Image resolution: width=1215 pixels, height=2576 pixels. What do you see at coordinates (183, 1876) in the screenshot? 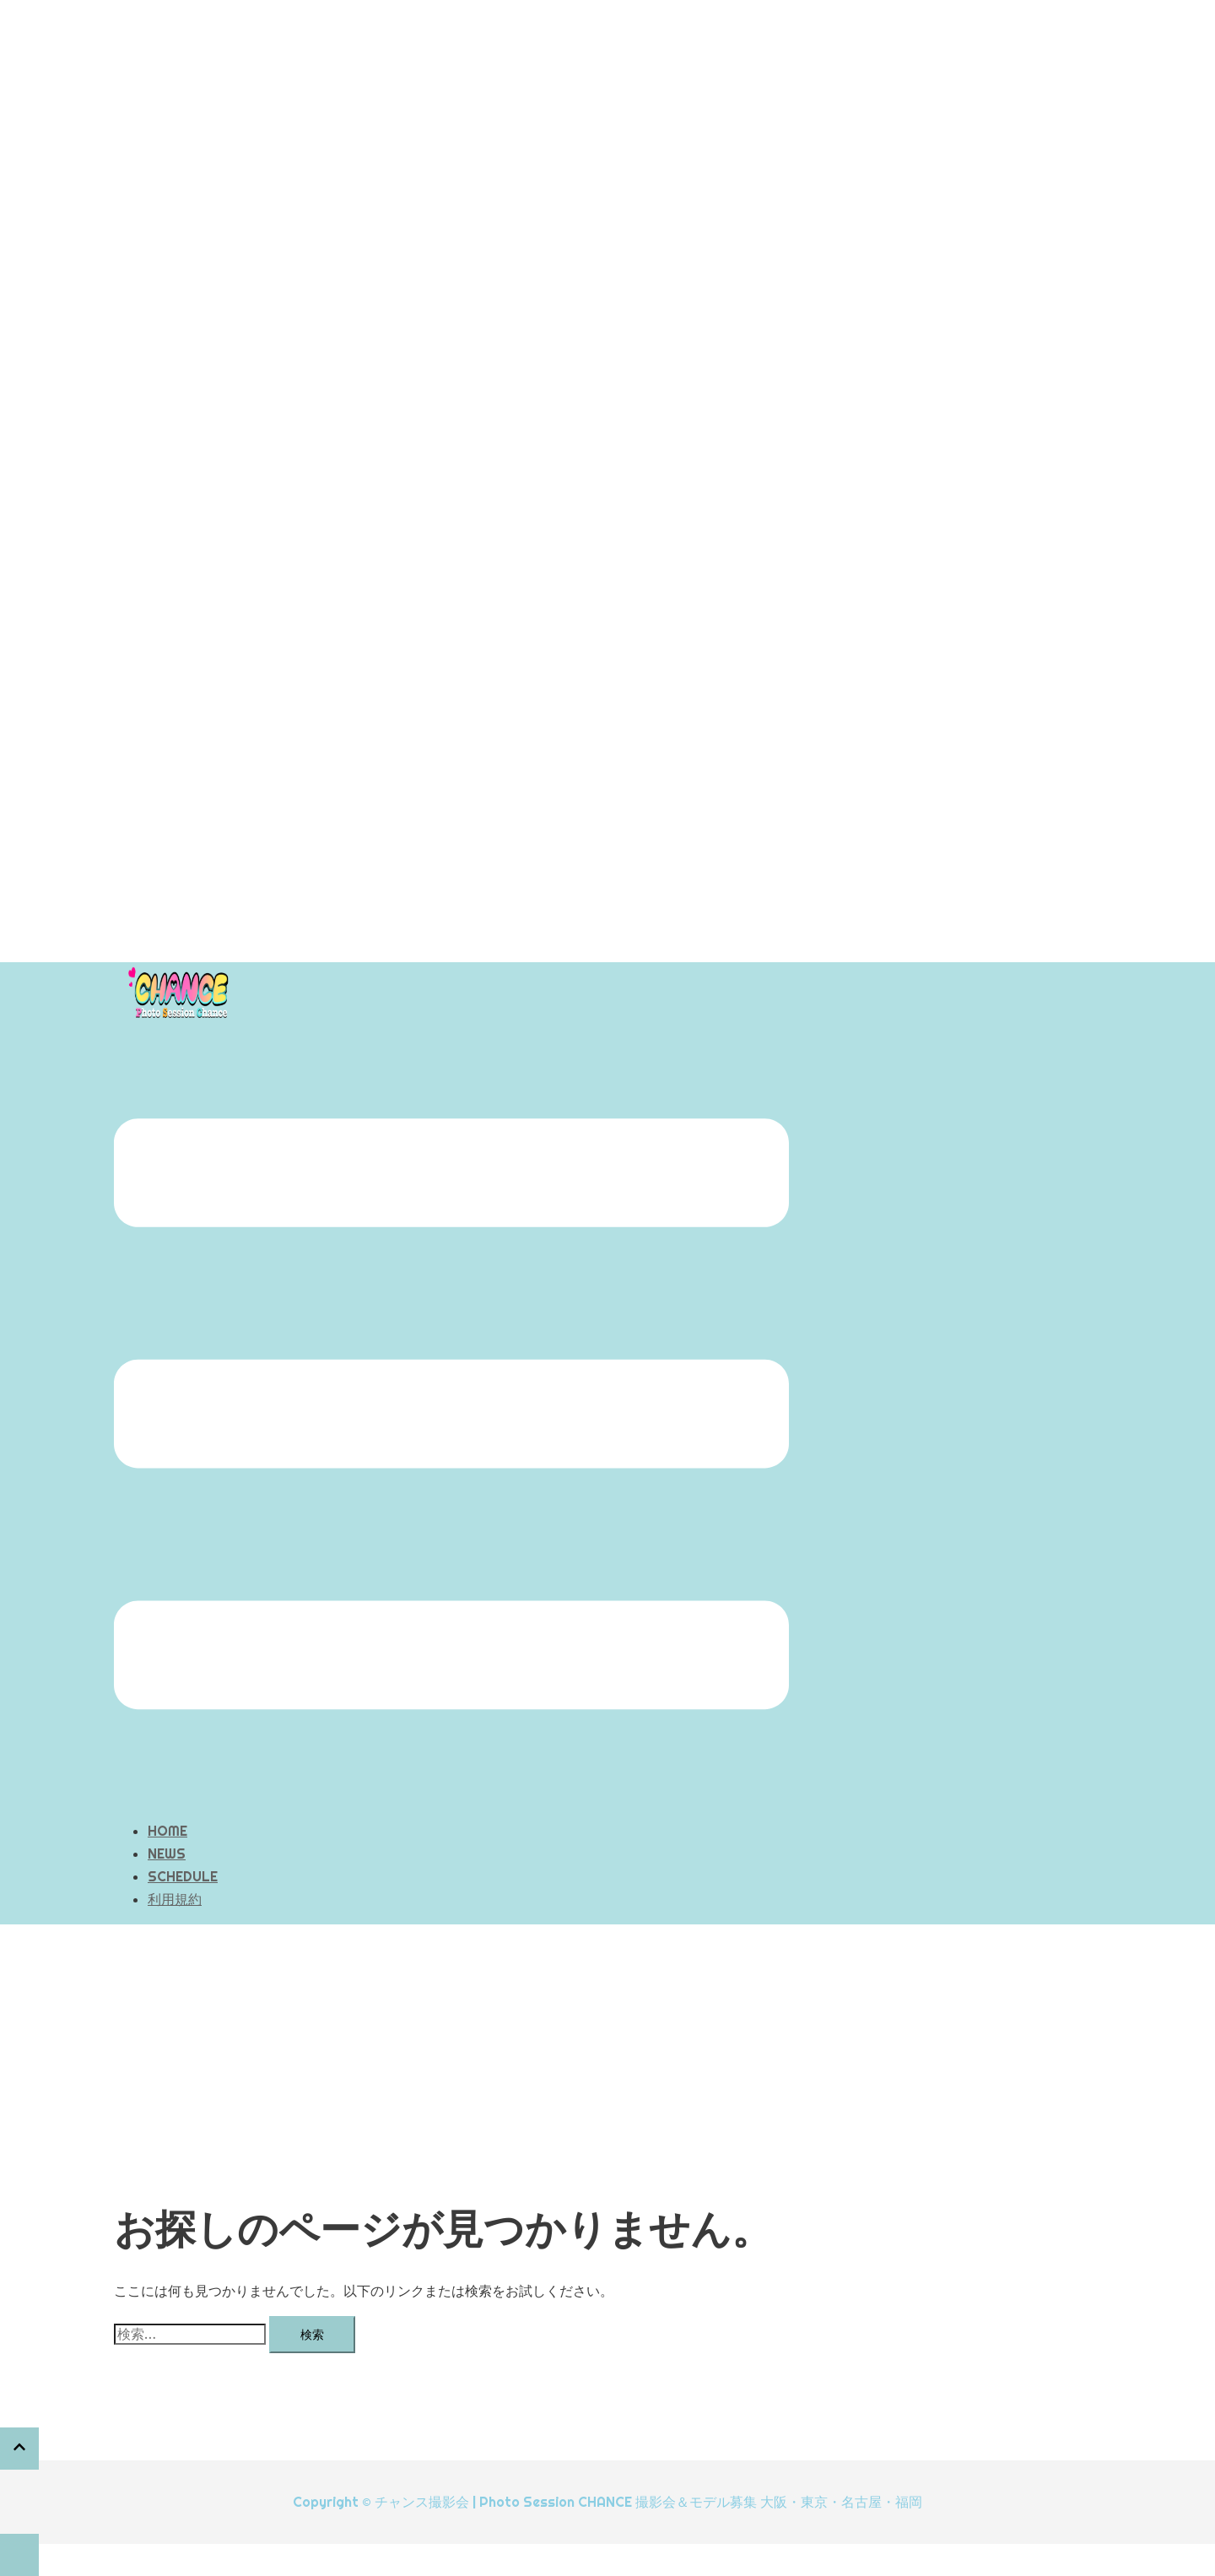
I see `SCHEDULE` at bounding box center [183, 1876].